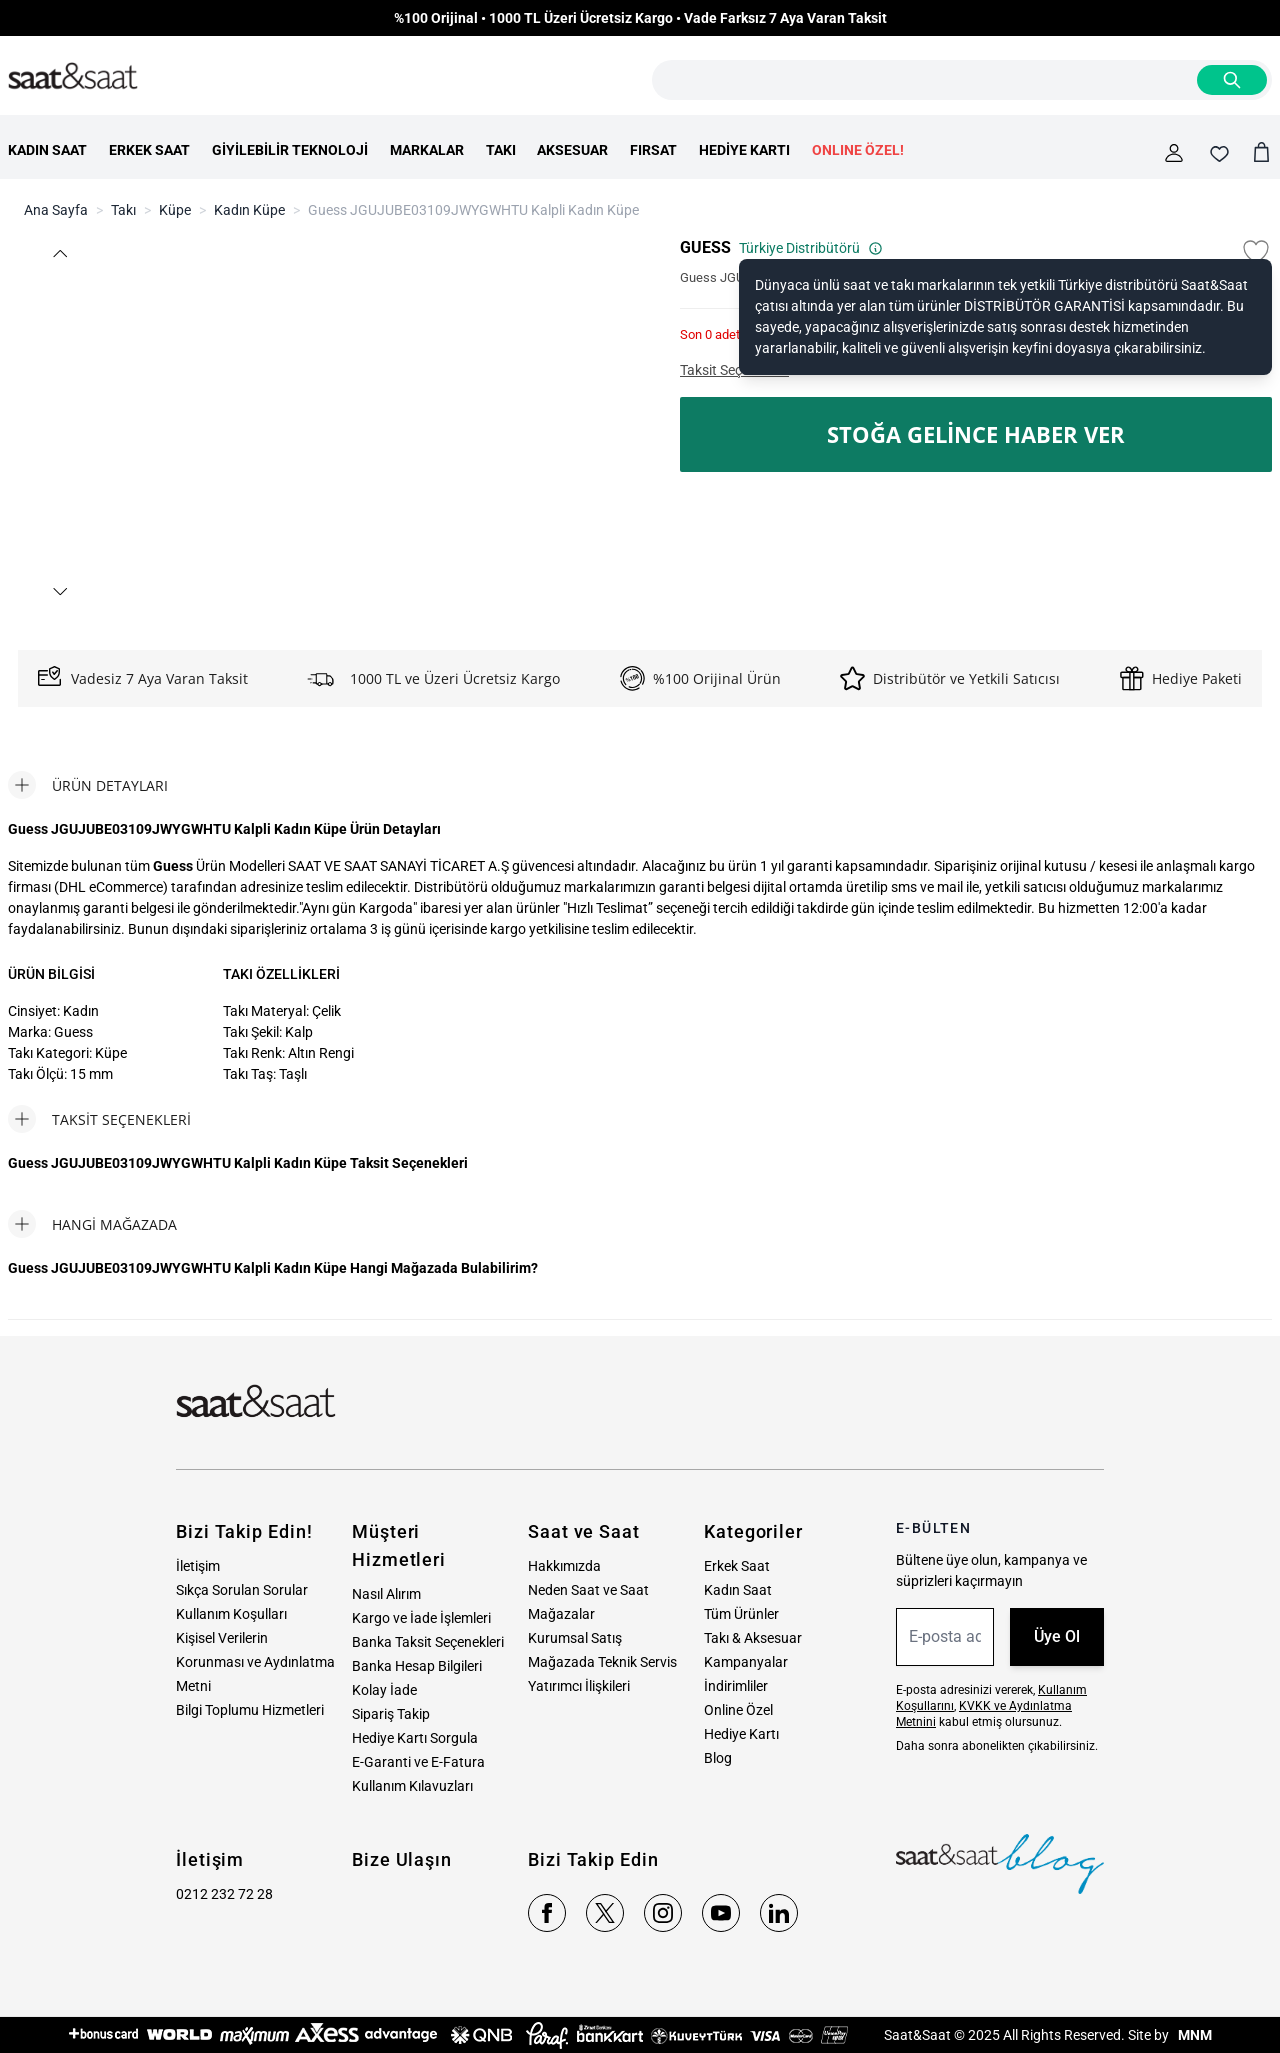  What do you see at coordinates (386, 1594) in the screenshot?
I see `Nasıl Alırım` at bounding box center [386, 1594].